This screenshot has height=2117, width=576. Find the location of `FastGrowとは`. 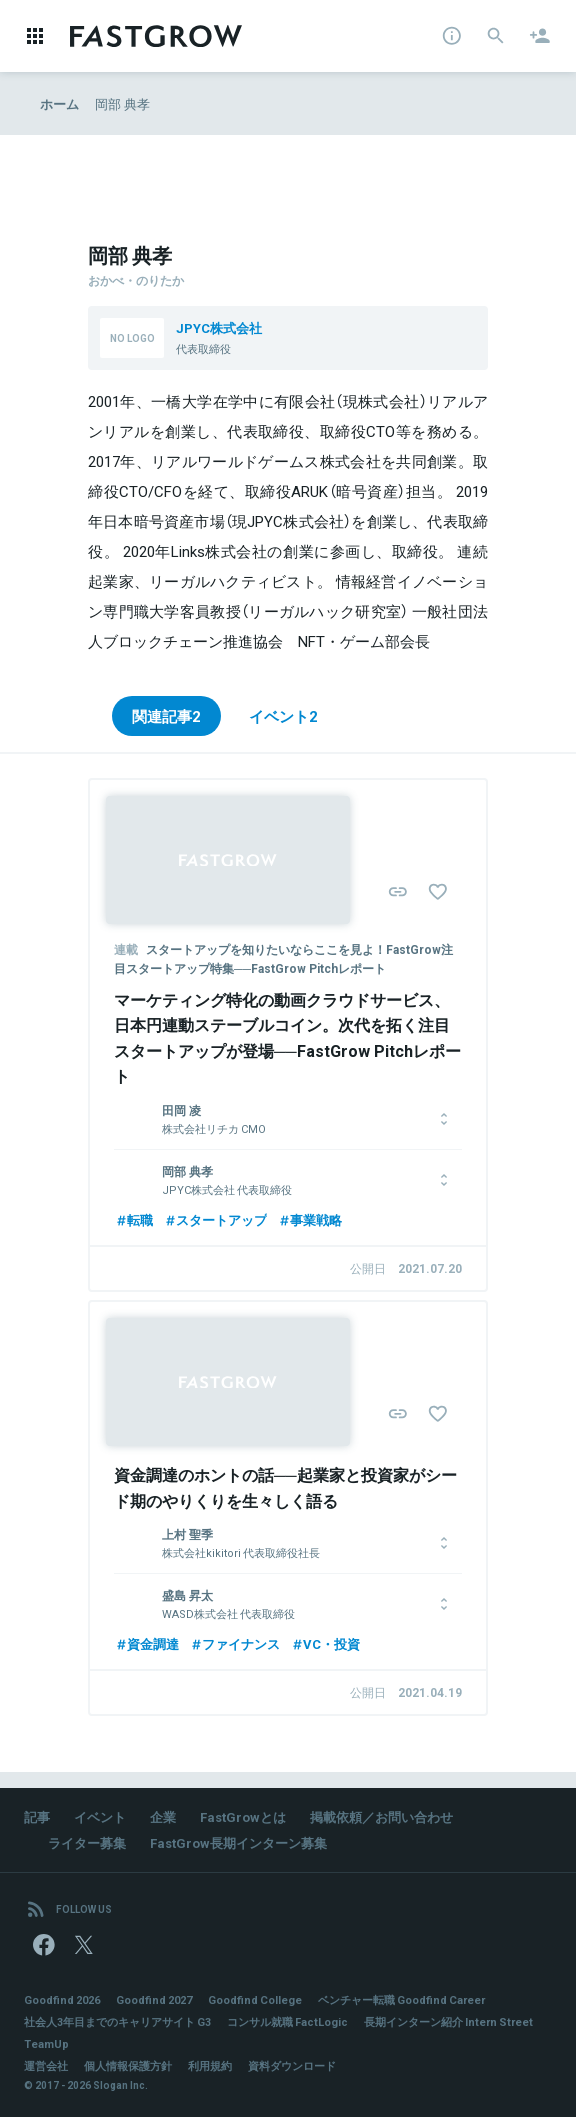

FastGrowとは is located at coordinates (243, 1816).